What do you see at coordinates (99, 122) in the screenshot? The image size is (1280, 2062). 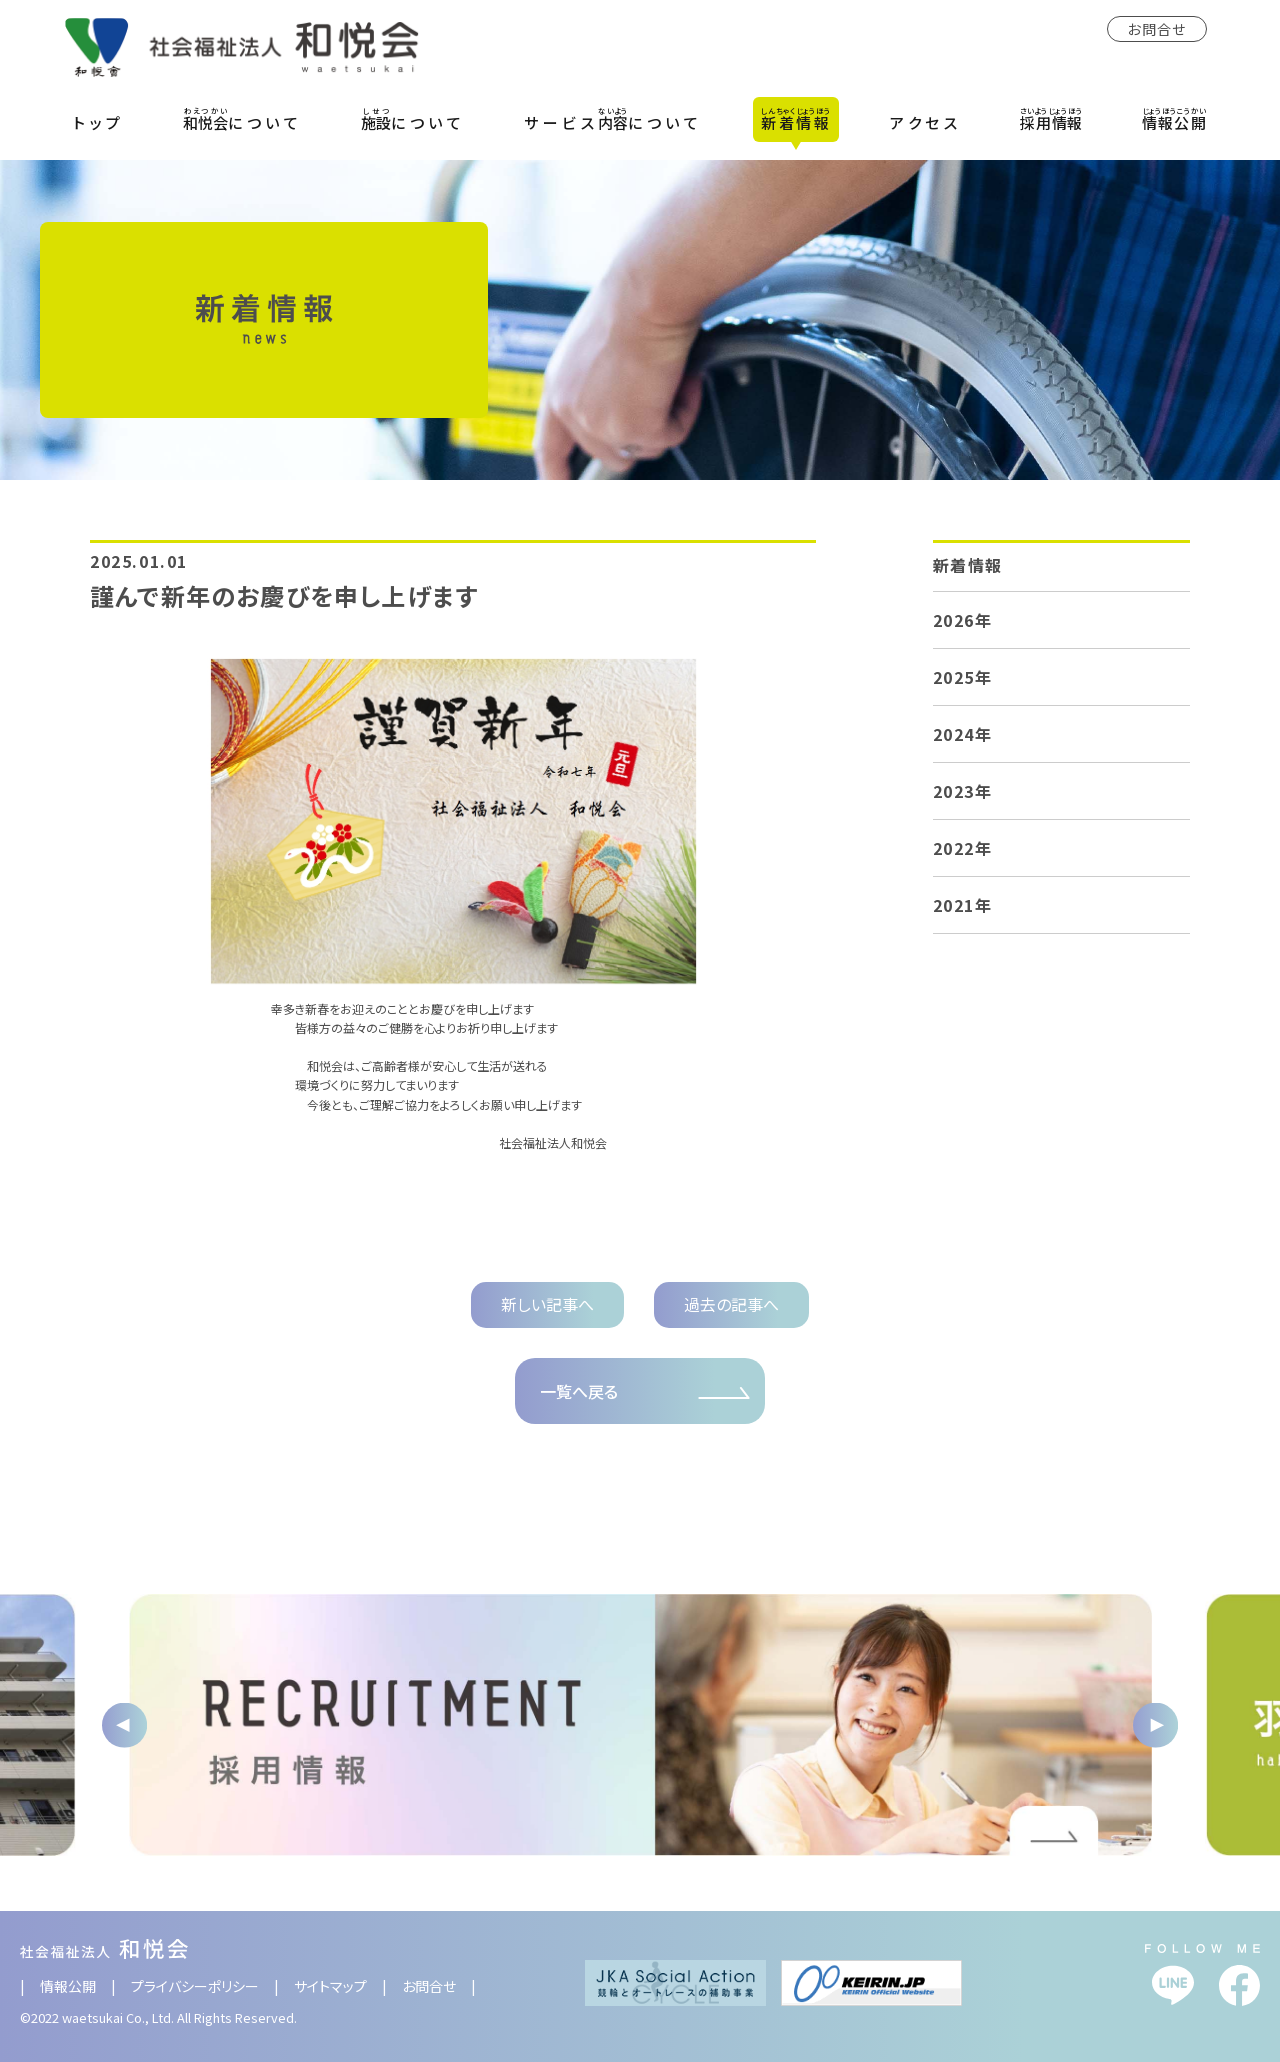 I see `トップ` at bounding box center [99, 122].